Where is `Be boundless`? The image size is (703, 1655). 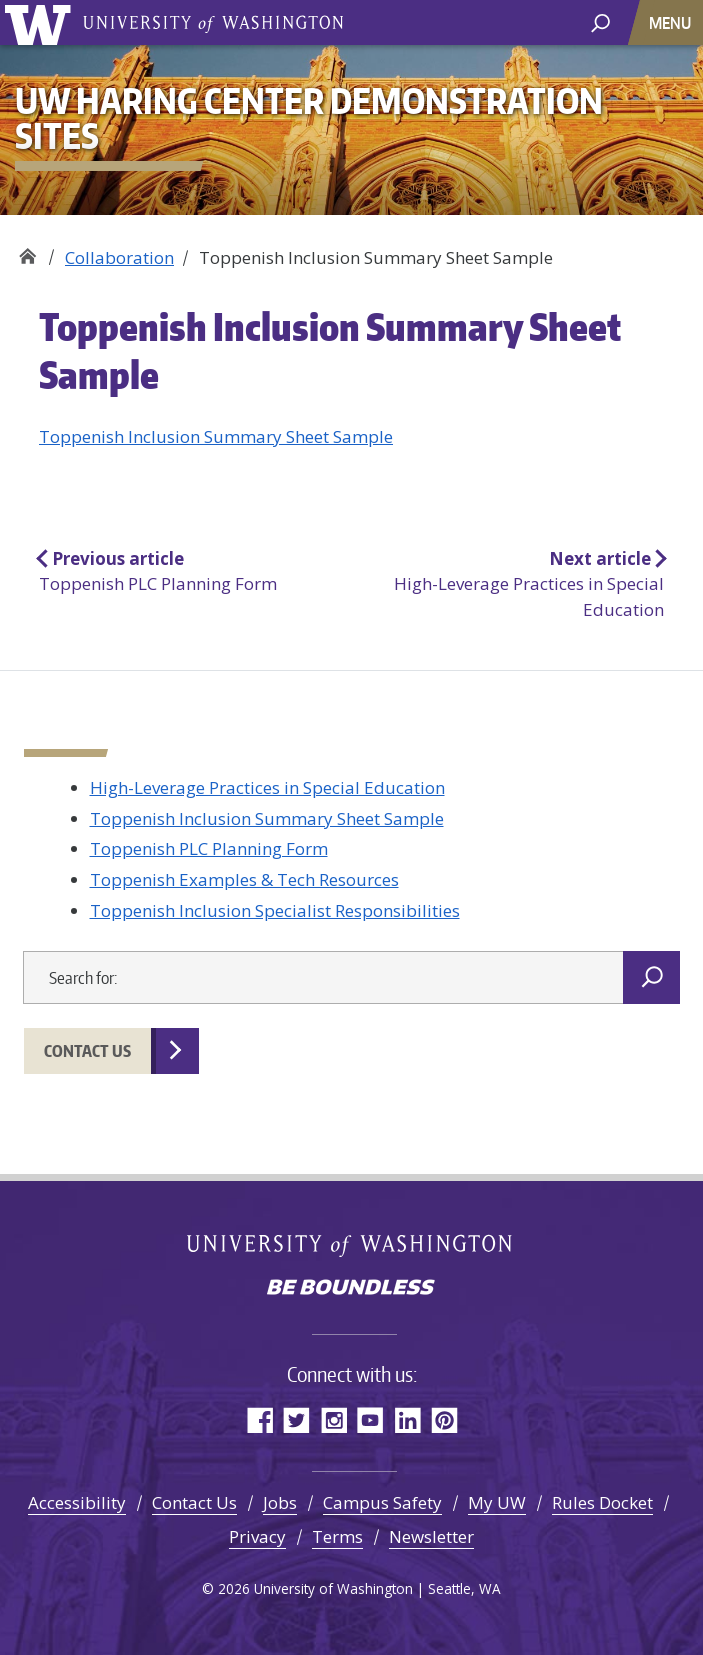 Be boundless is located at coordinates (352, 1289).